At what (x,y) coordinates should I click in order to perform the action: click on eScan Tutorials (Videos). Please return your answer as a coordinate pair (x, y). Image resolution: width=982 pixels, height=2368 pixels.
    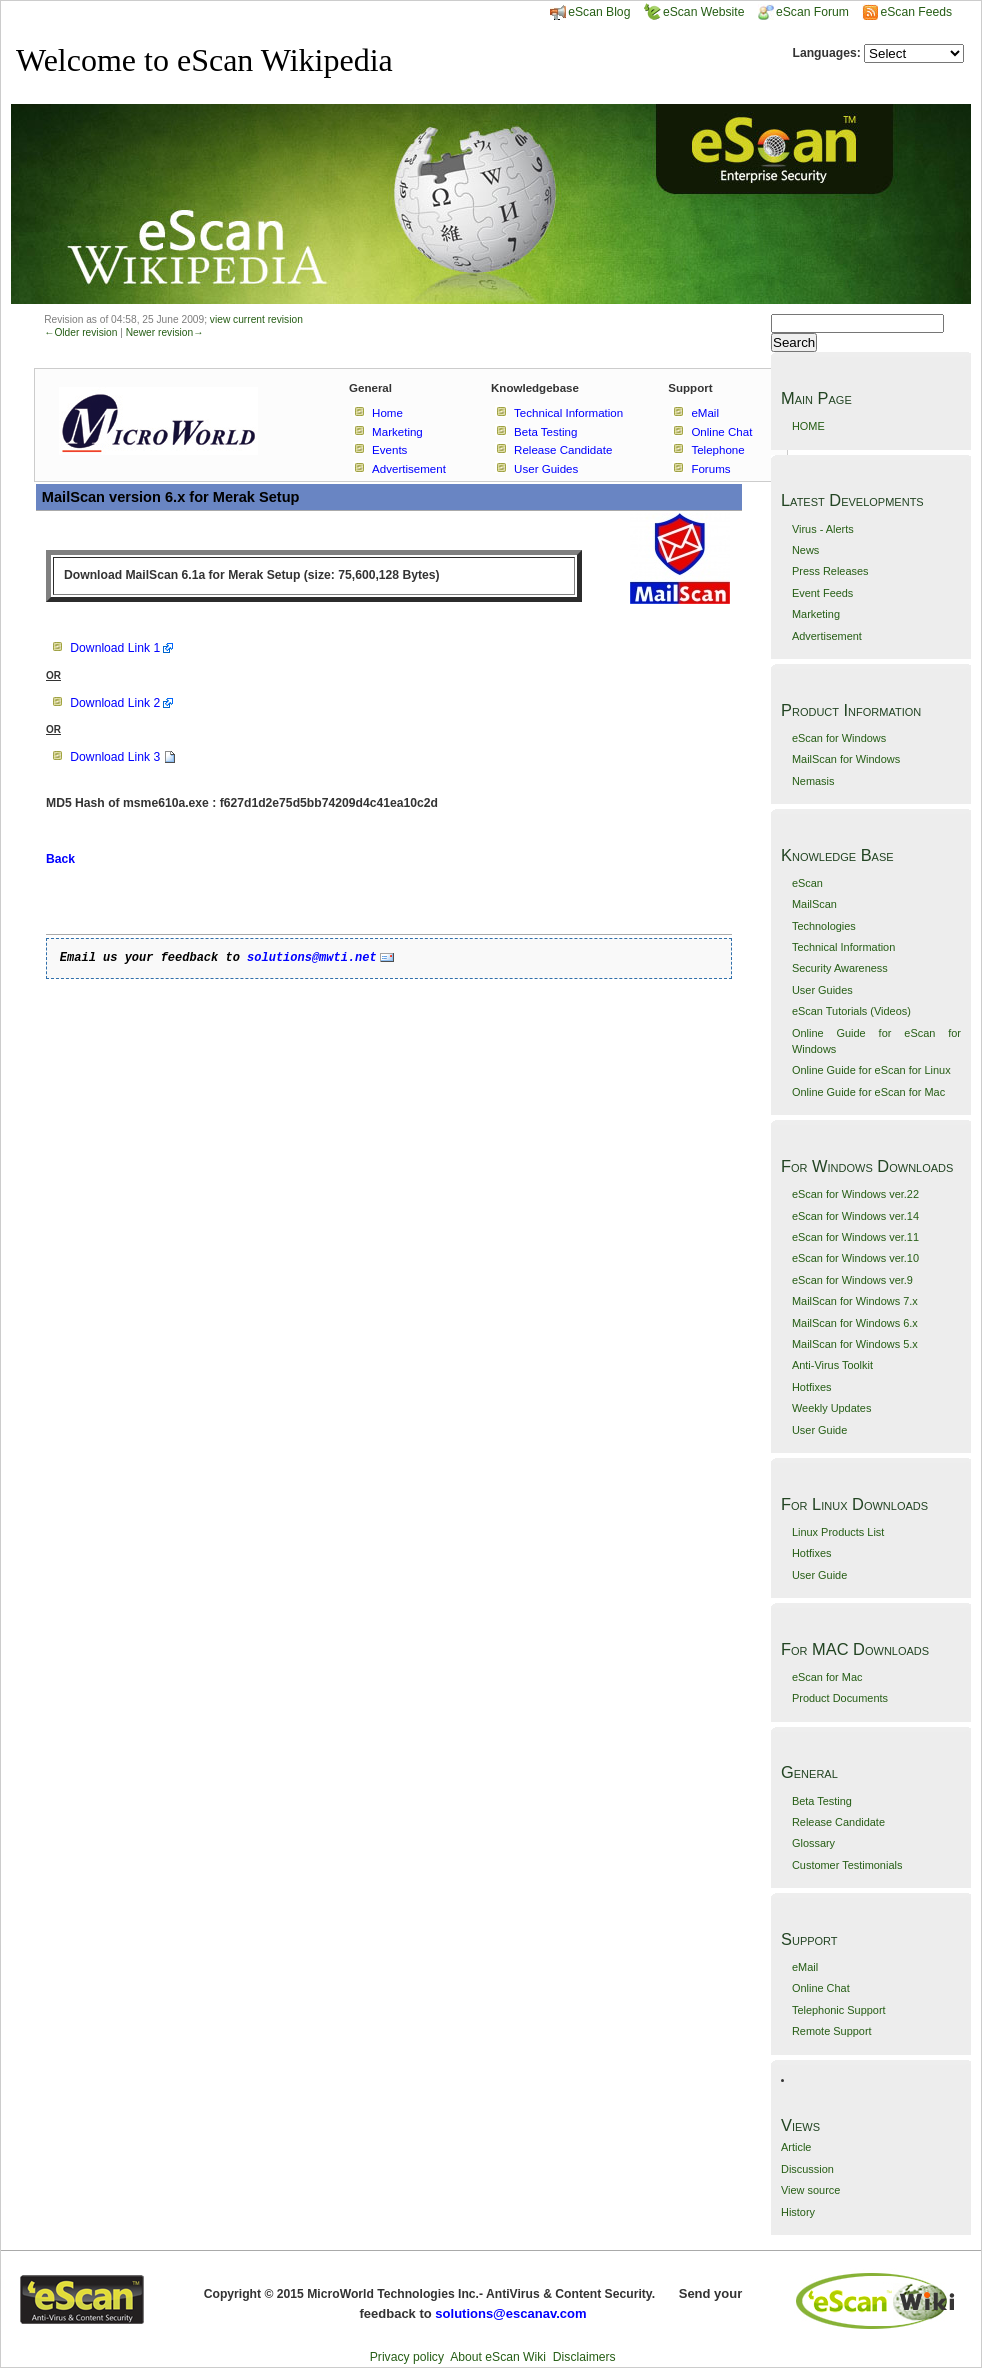
    Looking at the image, I should click on (851, 1011).